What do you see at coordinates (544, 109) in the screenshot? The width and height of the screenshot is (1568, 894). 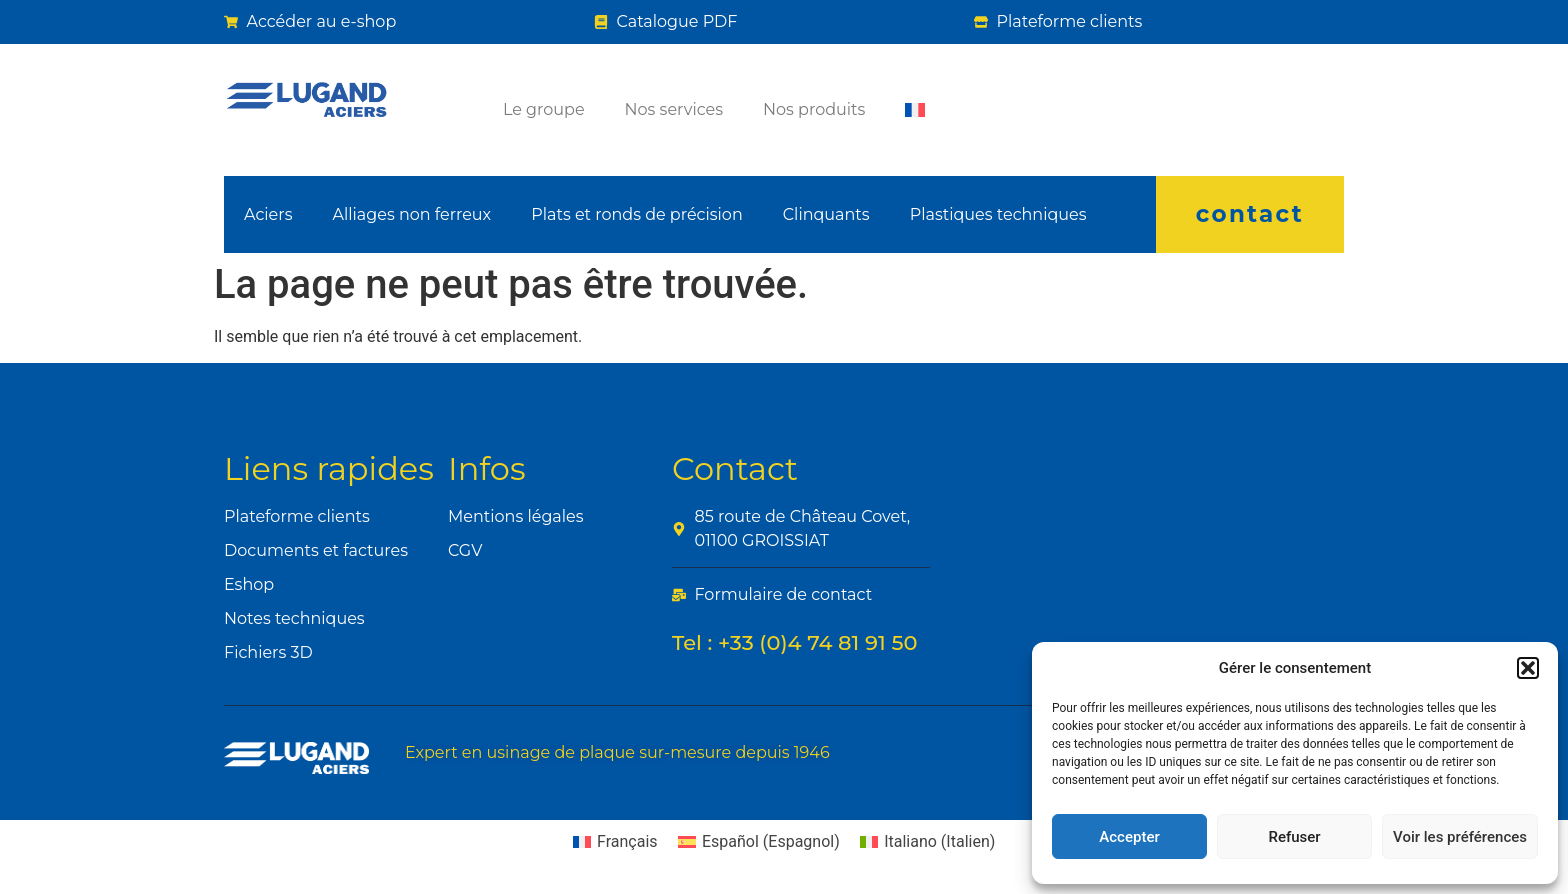 I see `Le groupe` at bounding box center [544, 109].